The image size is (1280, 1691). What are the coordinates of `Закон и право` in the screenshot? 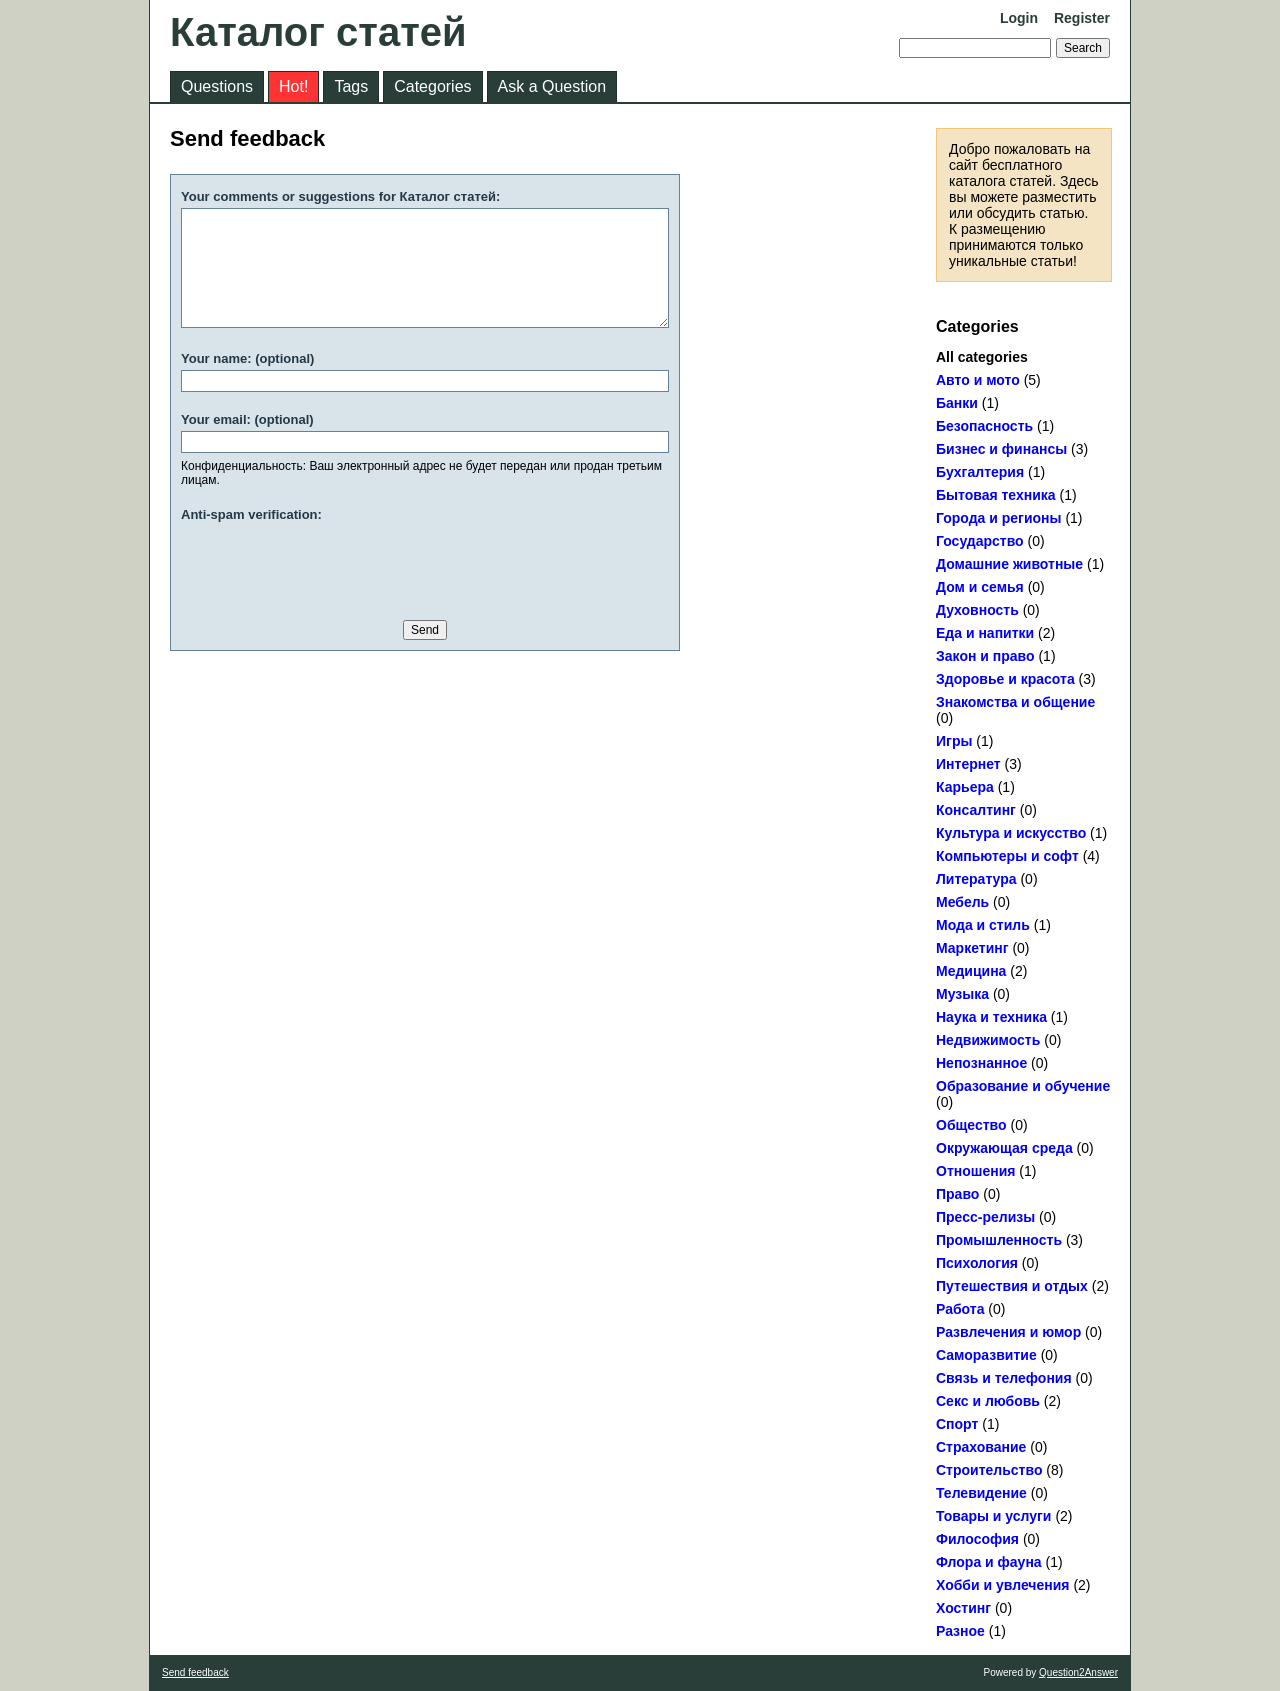 It's located at (985, 656).